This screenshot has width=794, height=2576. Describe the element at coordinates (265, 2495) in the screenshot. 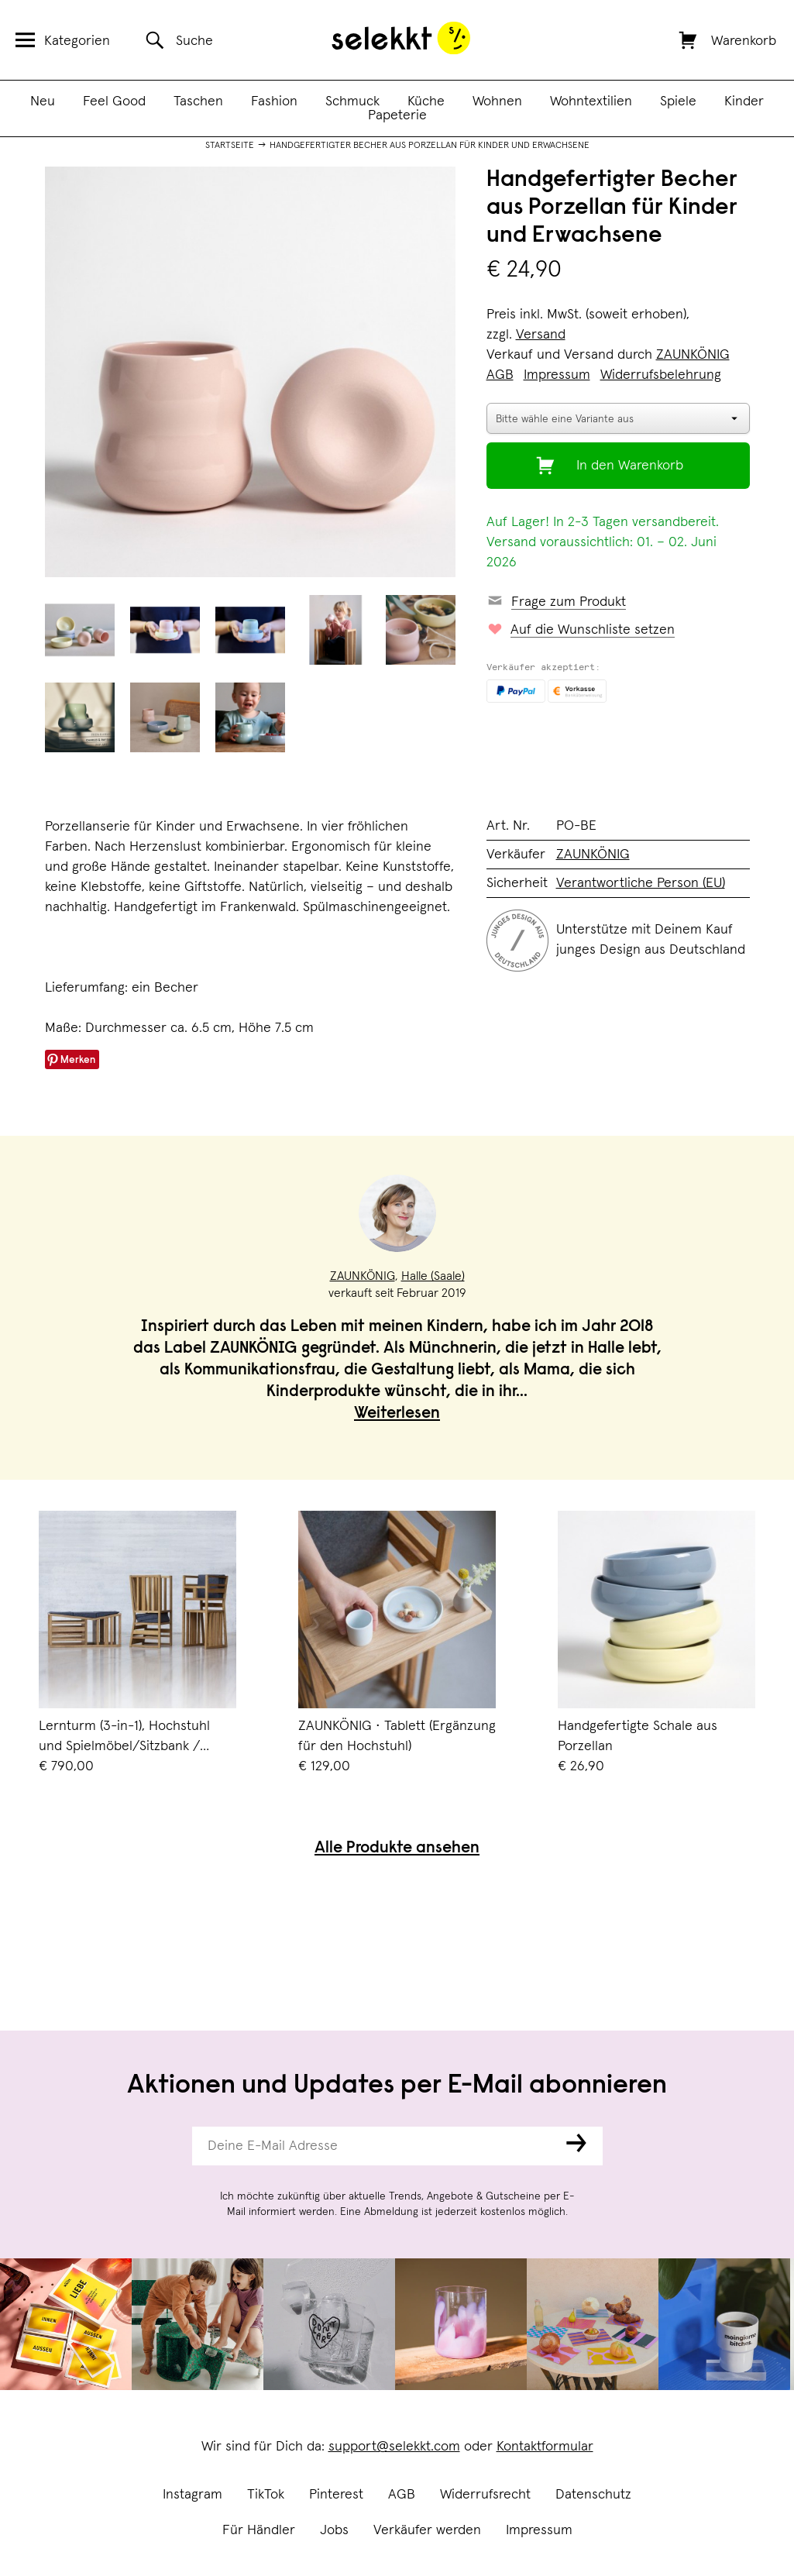

I see `TikTok` at that location.